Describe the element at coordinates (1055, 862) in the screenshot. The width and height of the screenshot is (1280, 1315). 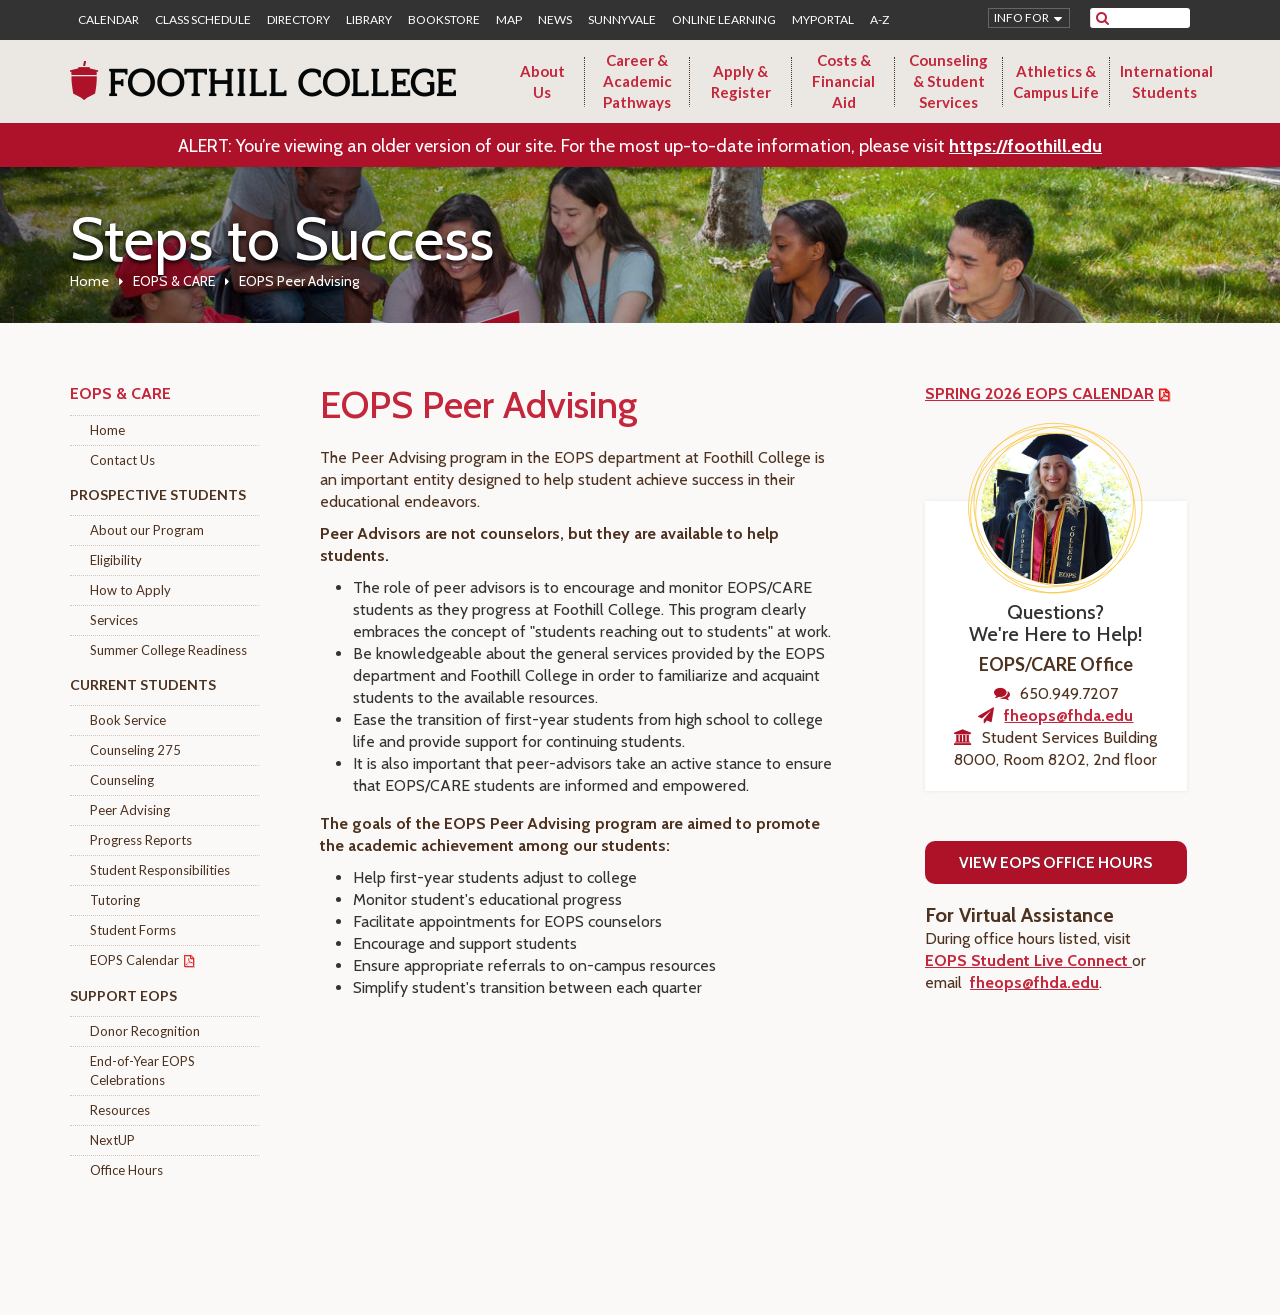
I see `View EOPS Office Hours` at that location.